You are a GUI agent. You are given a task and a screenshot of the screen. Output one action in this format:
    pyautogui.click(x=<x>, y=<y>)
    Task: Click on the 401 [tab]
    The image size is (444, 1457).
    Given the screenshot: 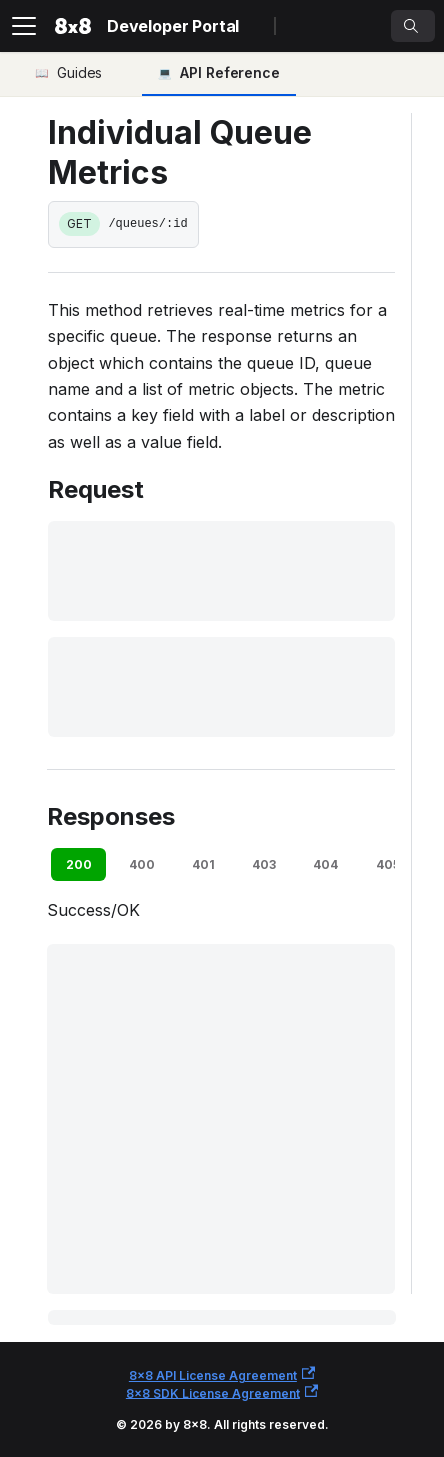 What is the action you would take?
    pyautogui.click(x=203, y=864)
    